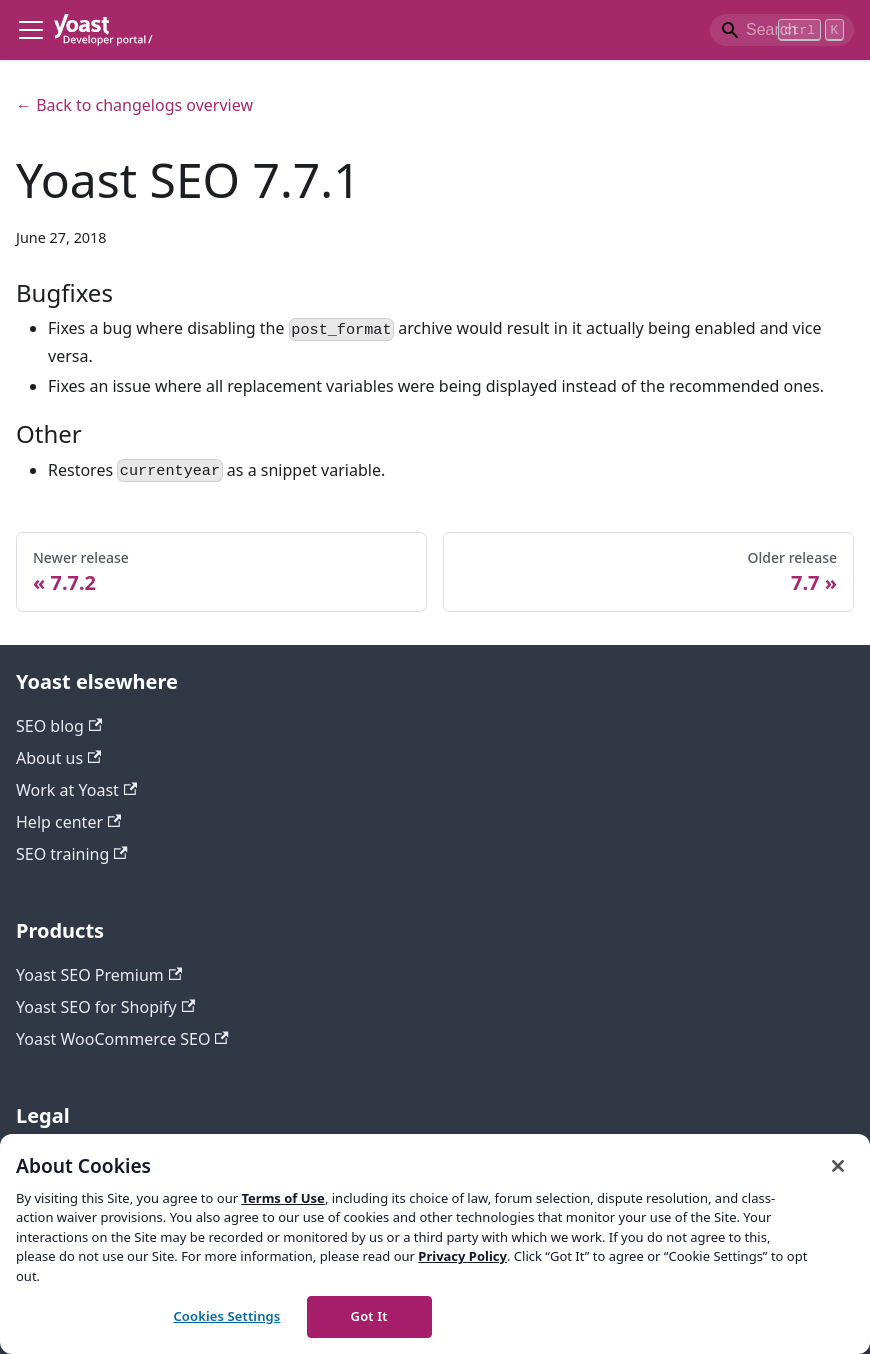 Image resolution: width=870 pixels, height=1354 pixels. What do you see at coordinates (838, 1166) in the screenshot?
I see `[Close]` at bounding box center [838, 1166].